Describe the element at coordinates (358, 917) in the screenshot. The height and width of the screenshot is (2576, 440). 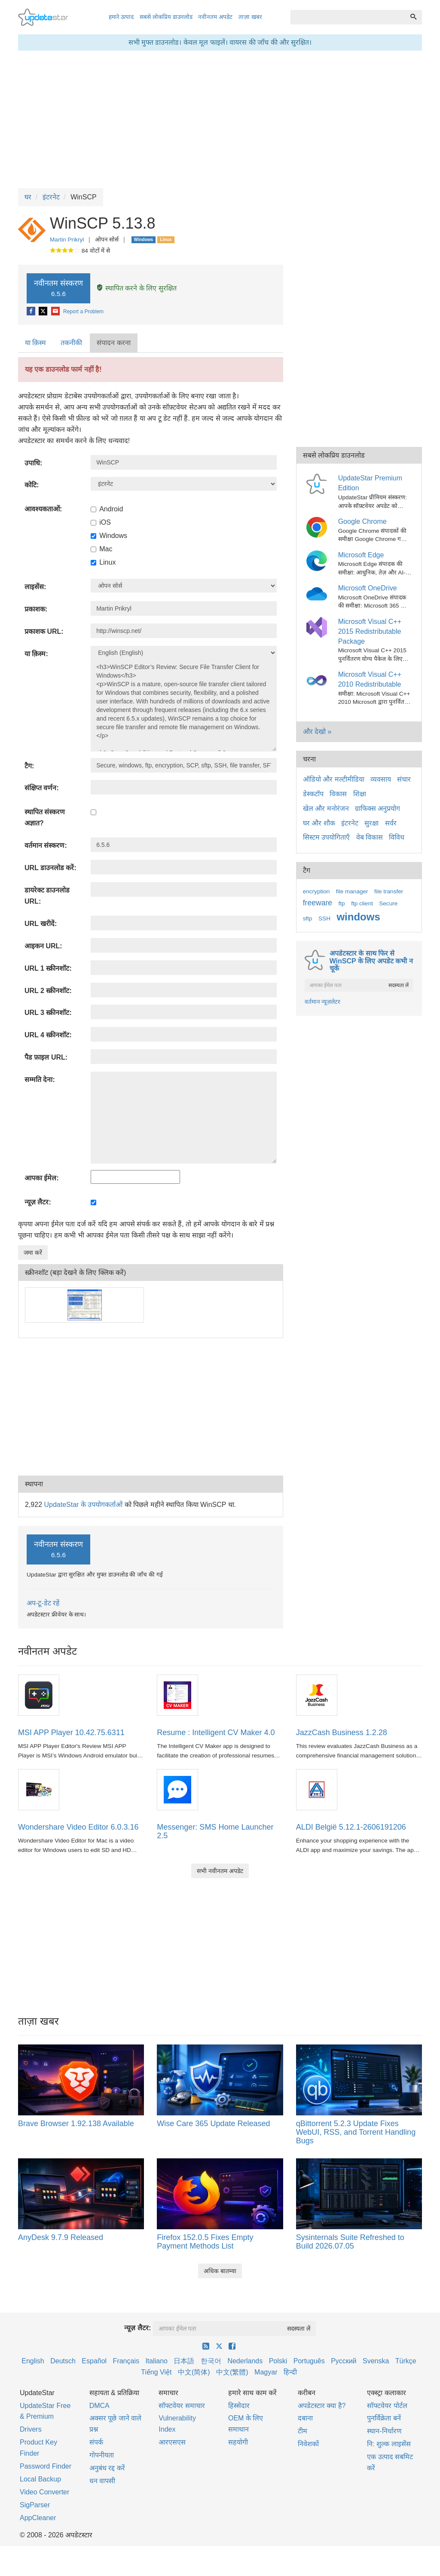
I see `windows` at that location.